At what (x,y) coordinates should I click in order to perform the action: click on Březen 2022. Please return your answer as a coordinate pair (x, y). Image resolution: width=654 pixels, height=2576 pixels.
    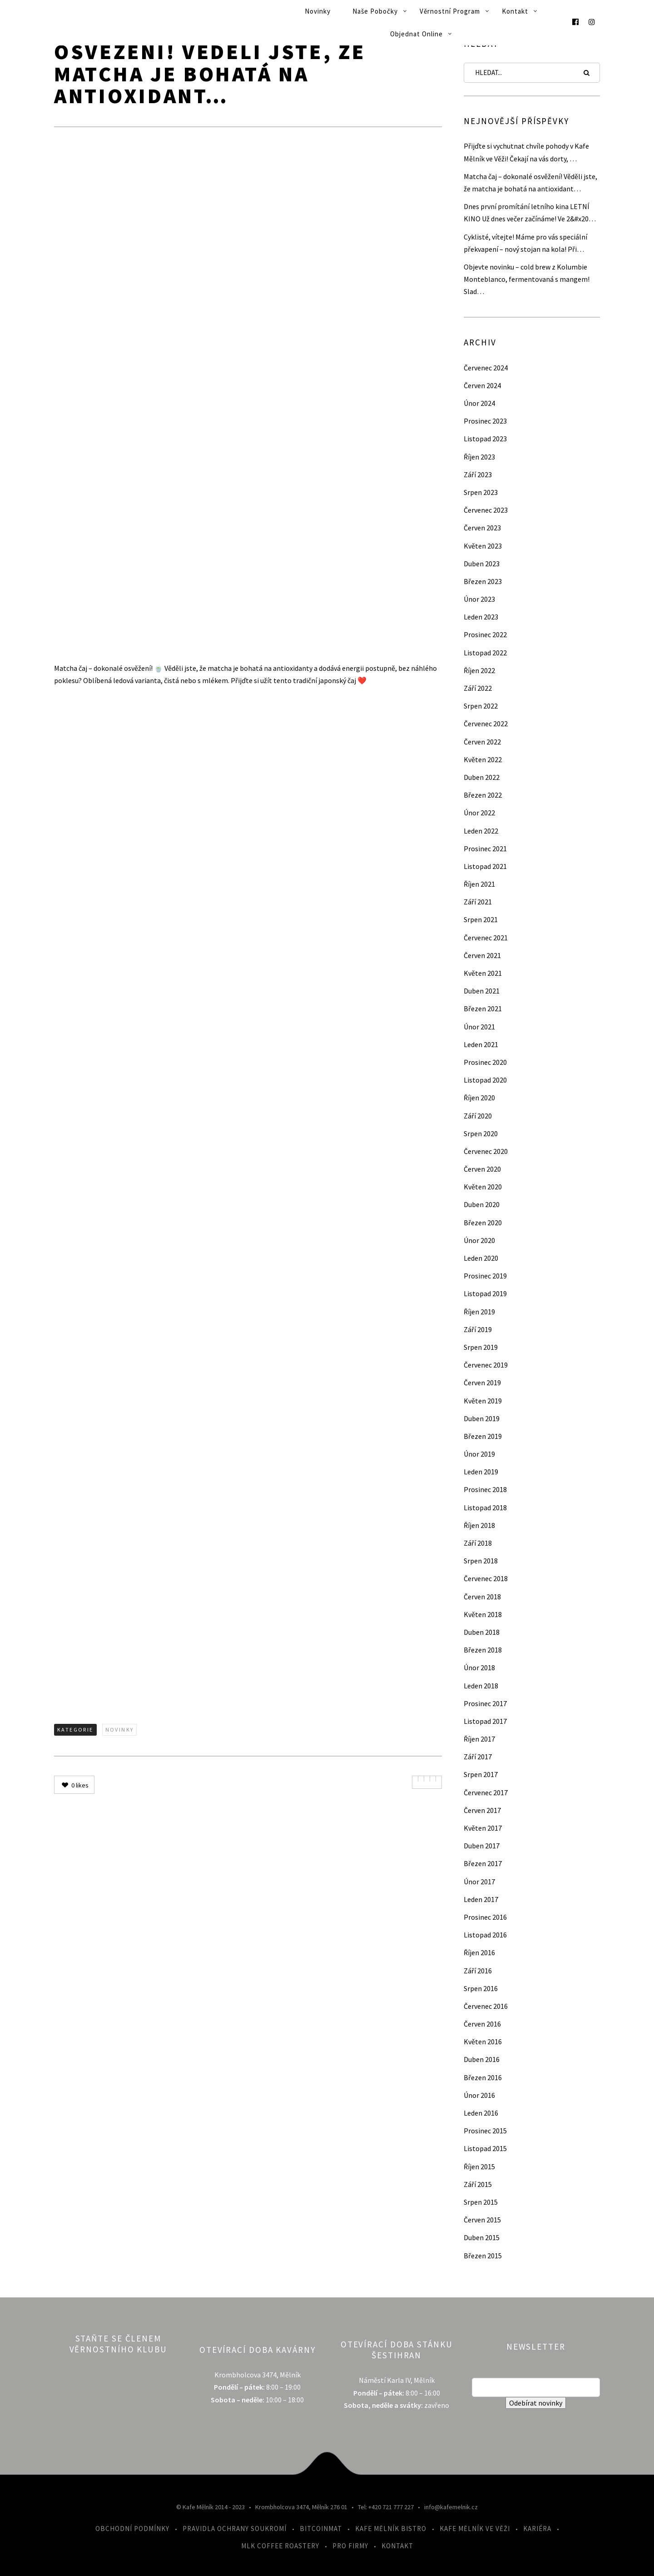
    Looking at the image, I should click on (483, 794).